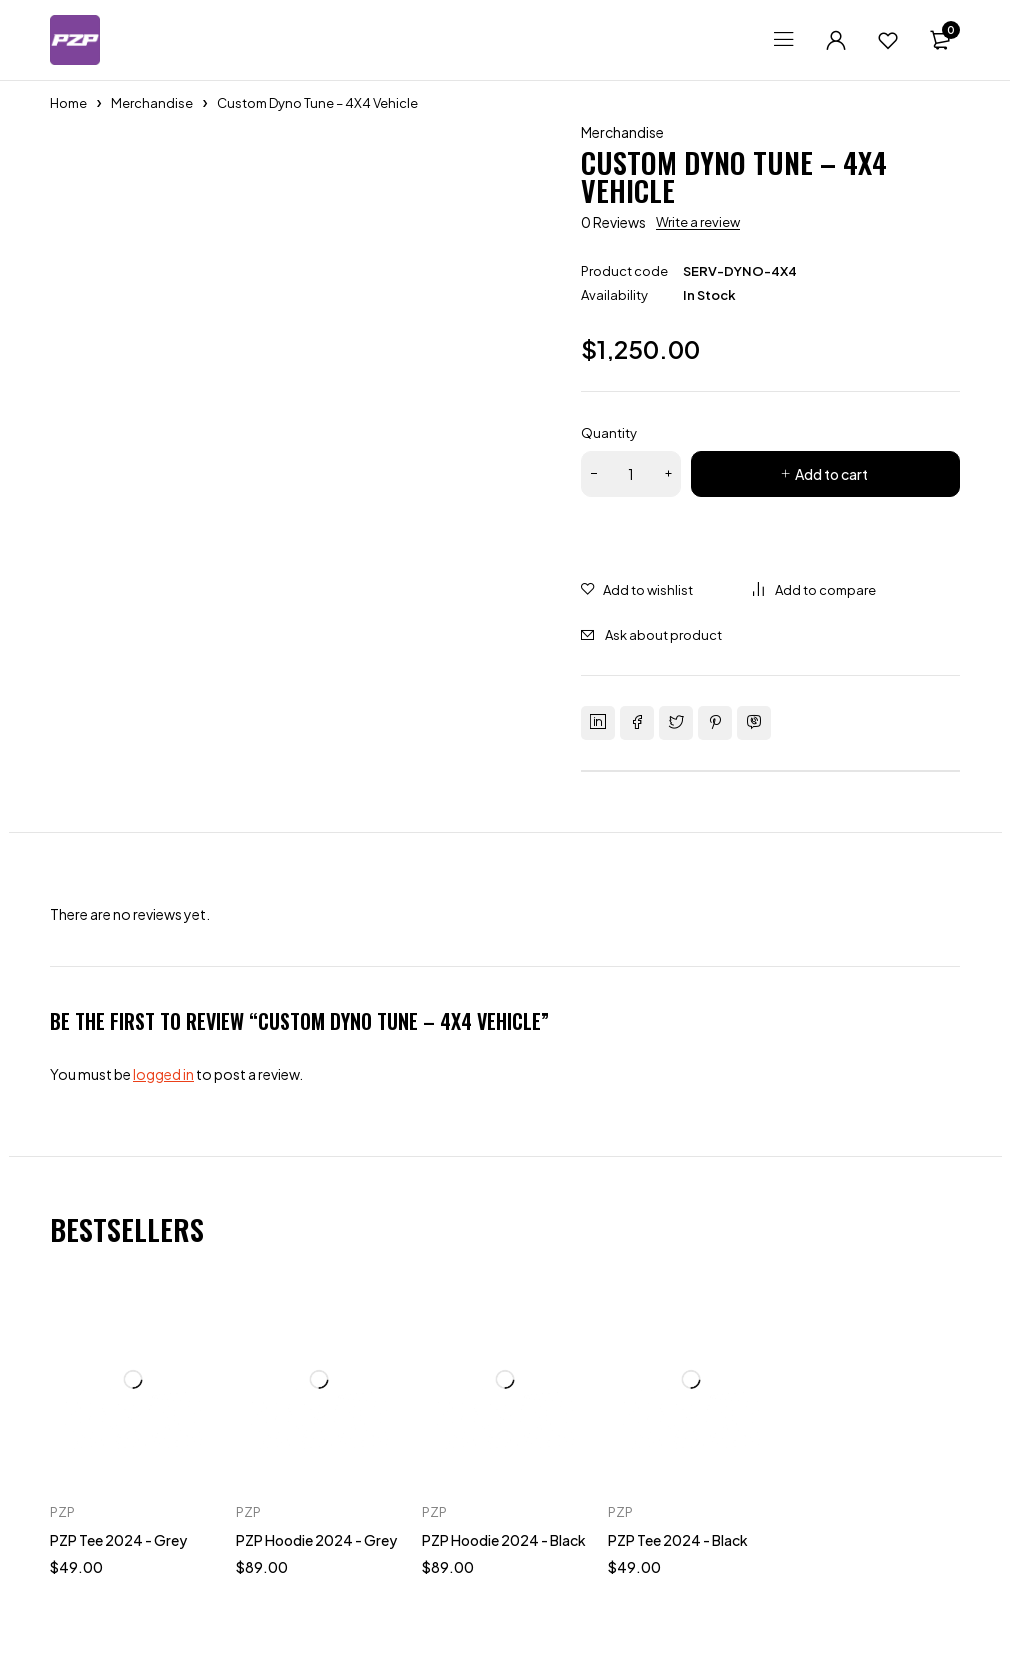  Describe the element at coordinates (316, 1540) in the screenshot. I see `PZP Hoodie 2024 - Grey` at that location.